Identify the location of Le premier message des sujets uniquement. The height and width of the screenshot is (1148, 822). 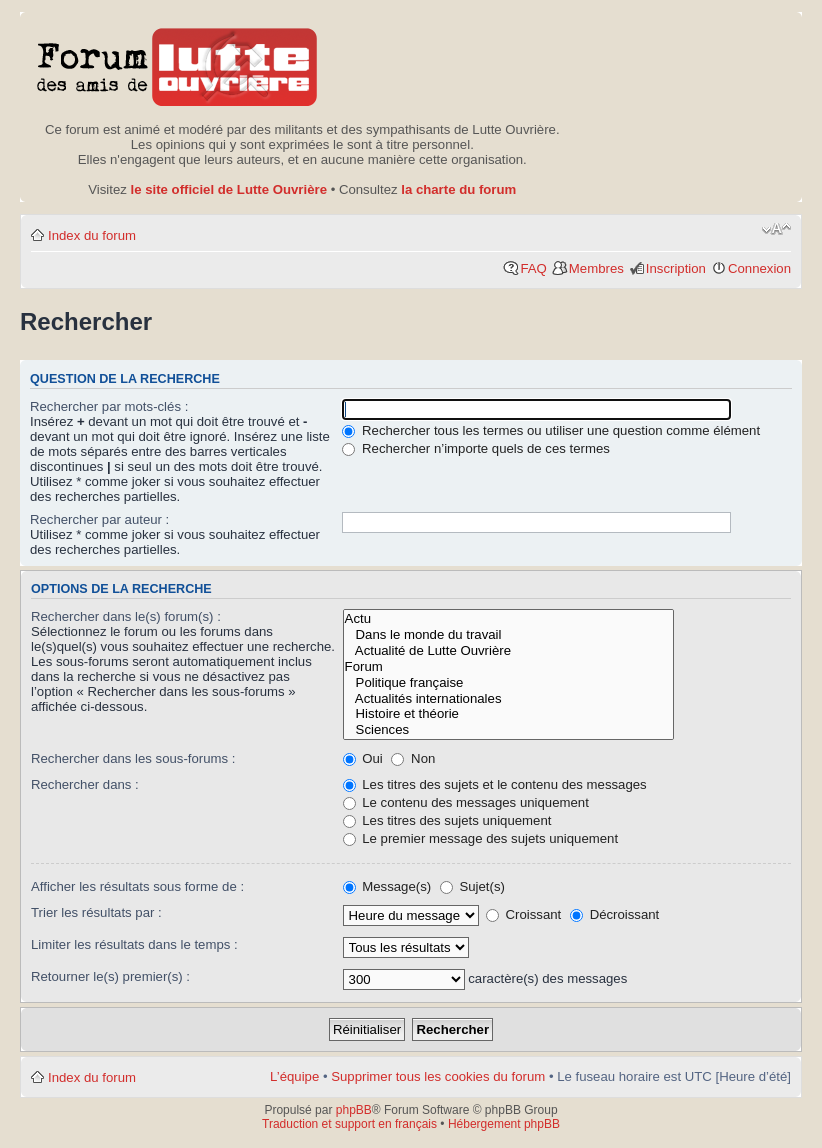
(481, 838).